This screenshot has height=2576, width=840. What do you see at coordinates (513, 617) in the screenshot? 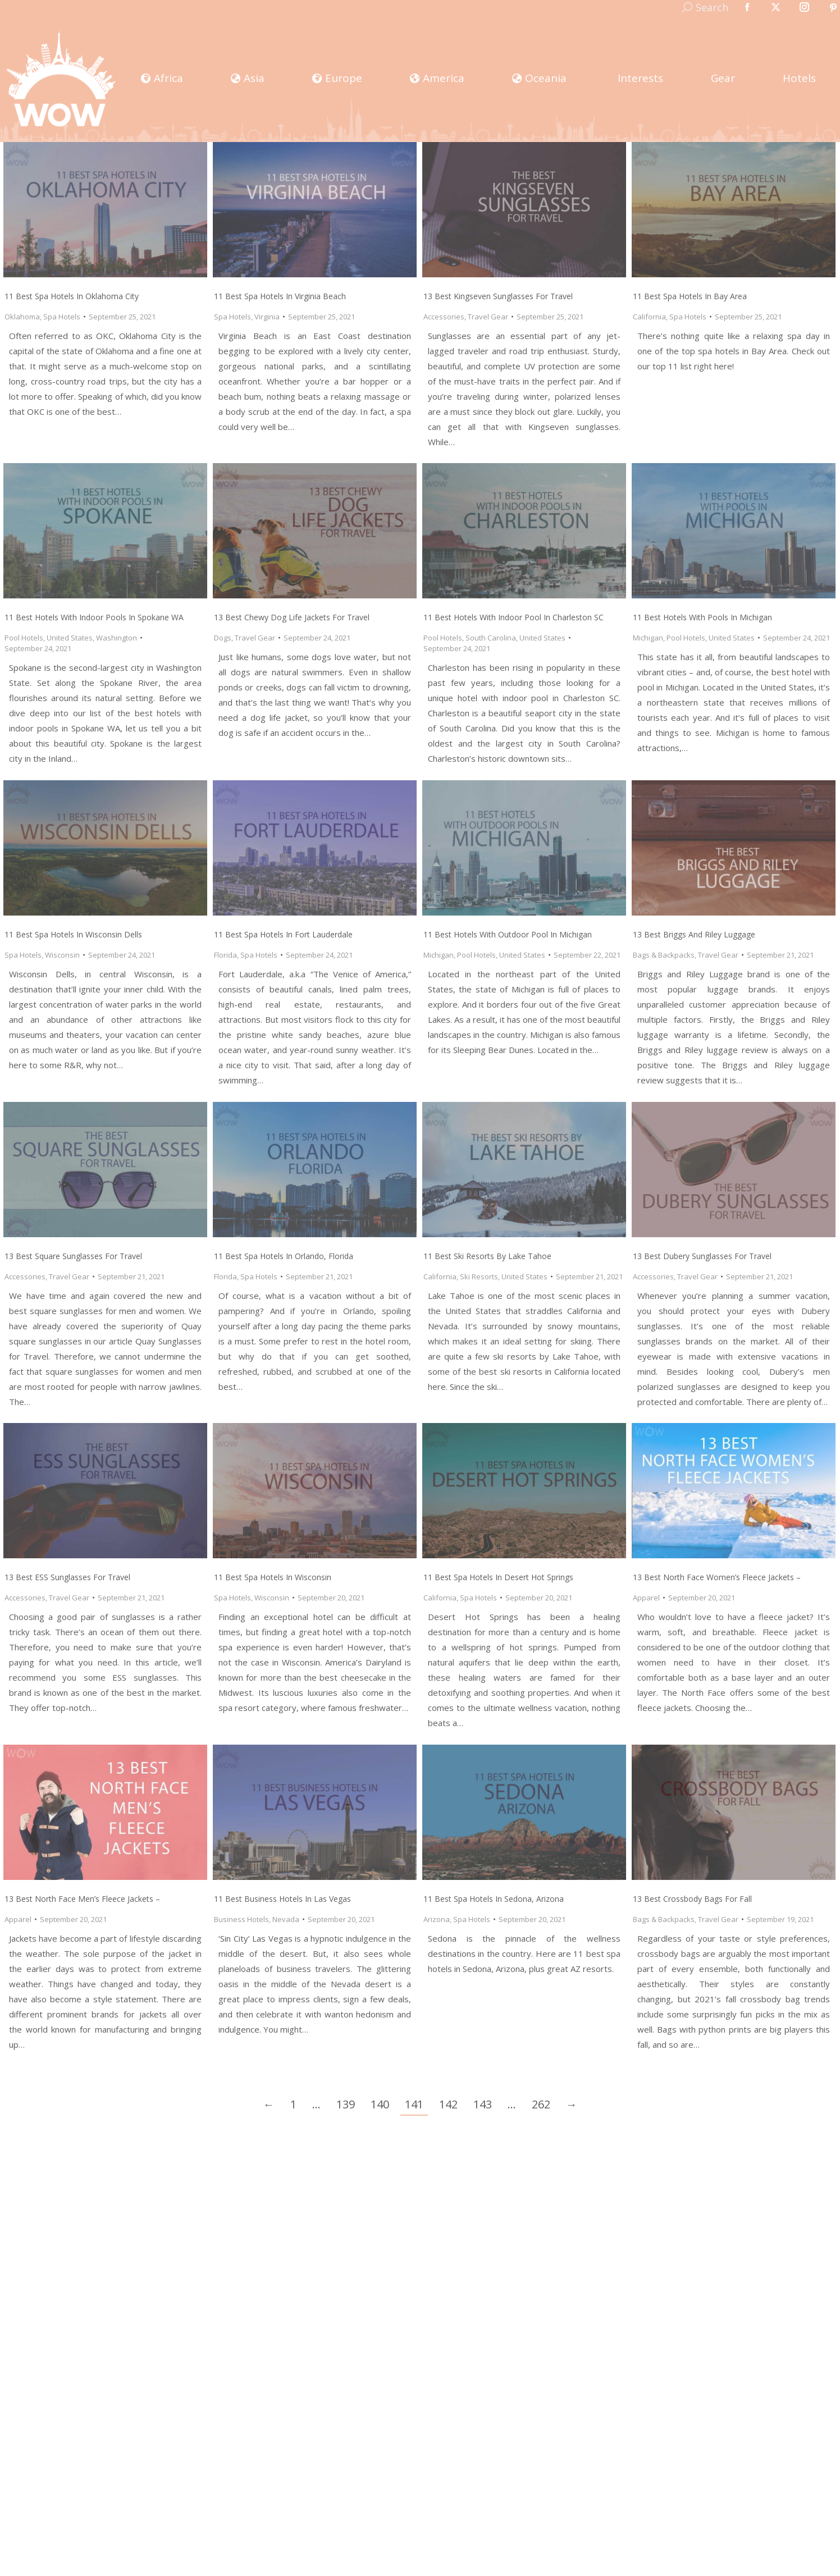
I see `11 Best Hotels with Indoor Pool in Charleston SC` at bounding box center [513, 617].